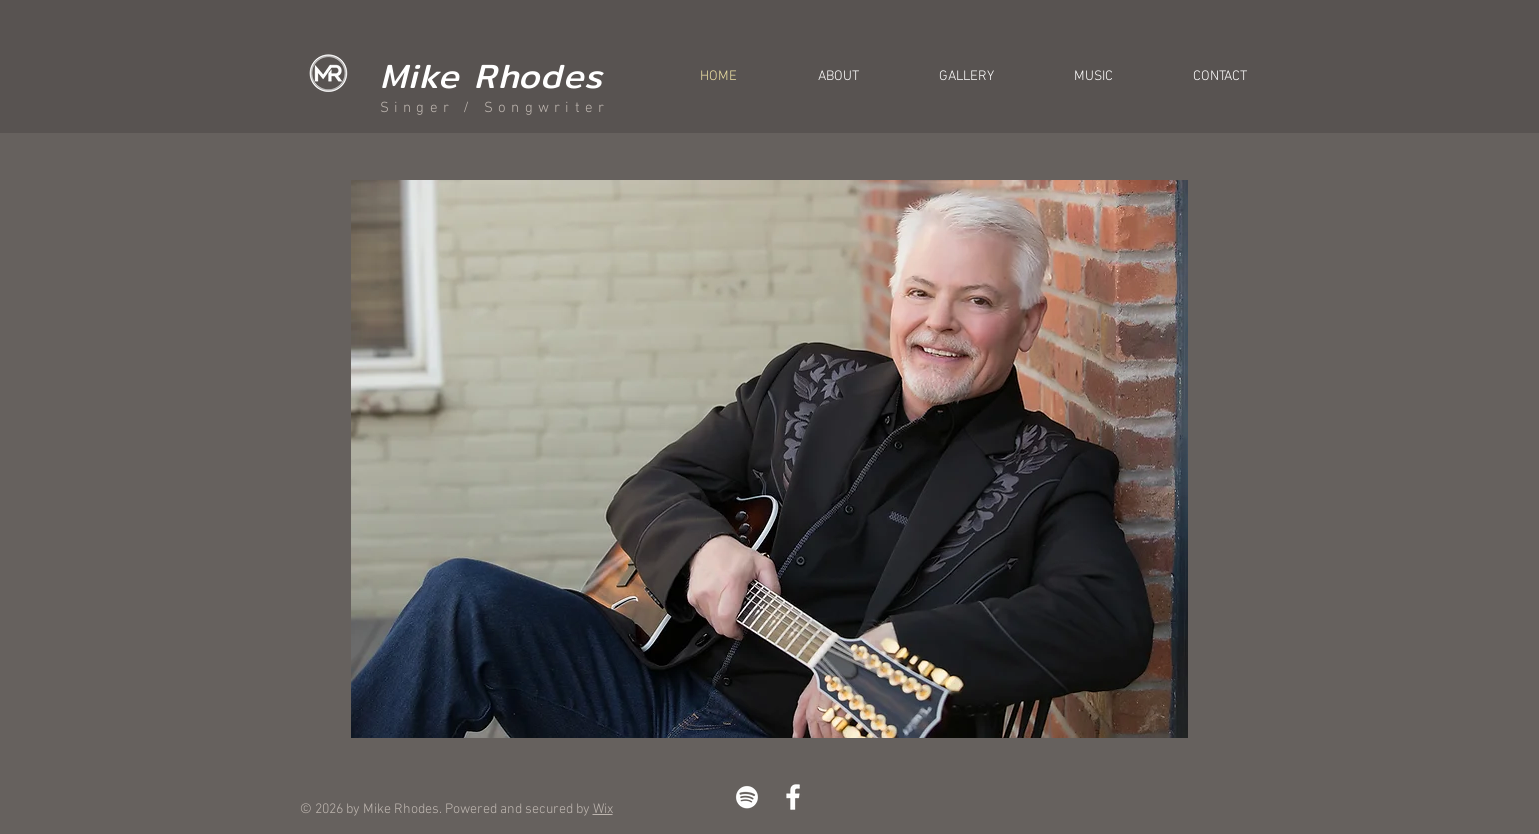 This screenshot has height=834, width=1539. Describe the element at coordinates (793, 797) in the screenshot. I see `[White Facebook Icon]` at that location.